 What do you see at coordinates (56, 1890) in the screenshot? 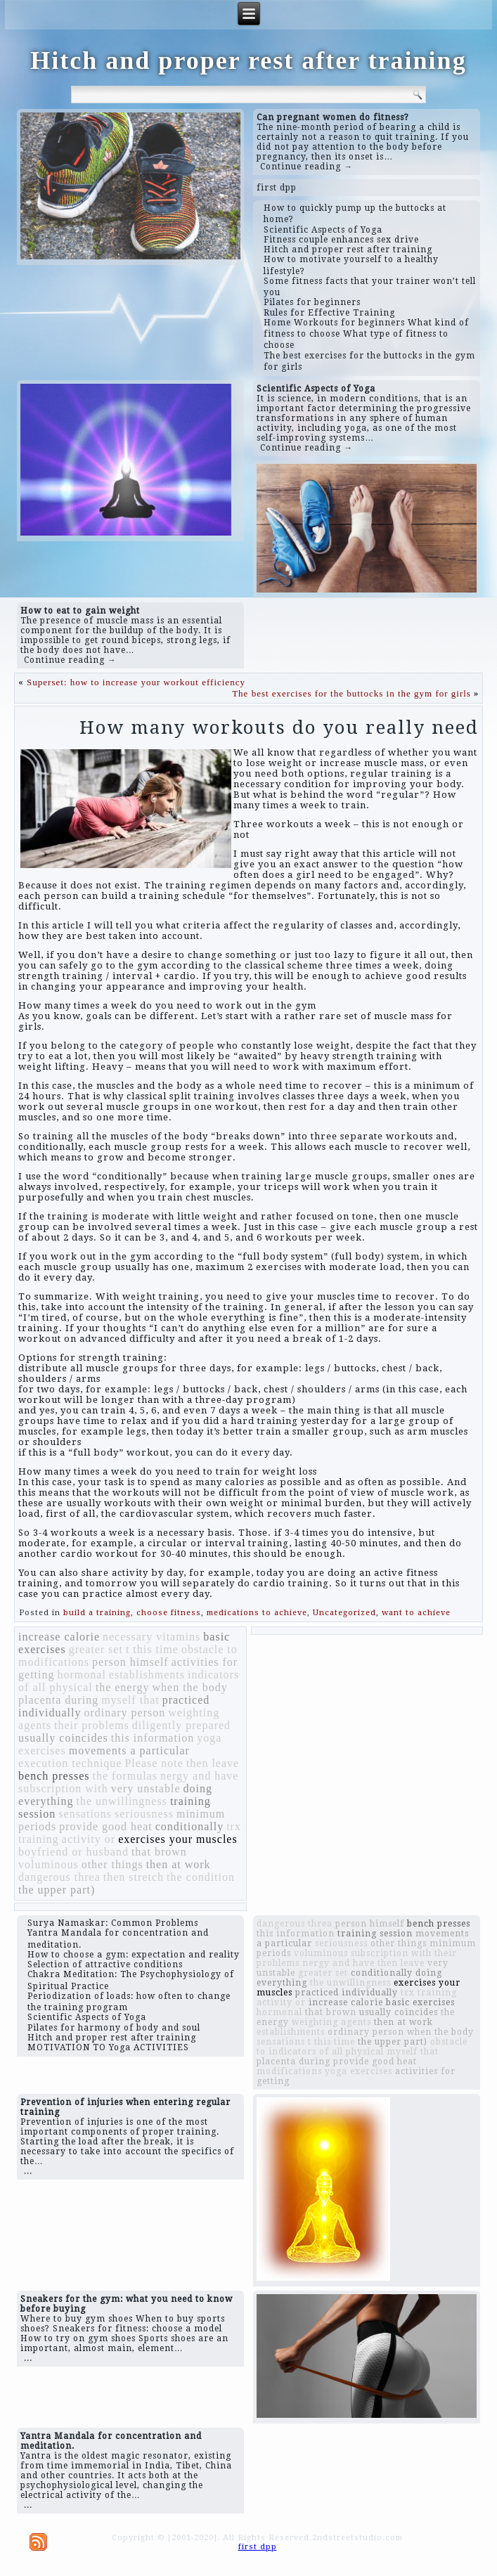
I see `the upper part)` at bounding box center [56, 1890].